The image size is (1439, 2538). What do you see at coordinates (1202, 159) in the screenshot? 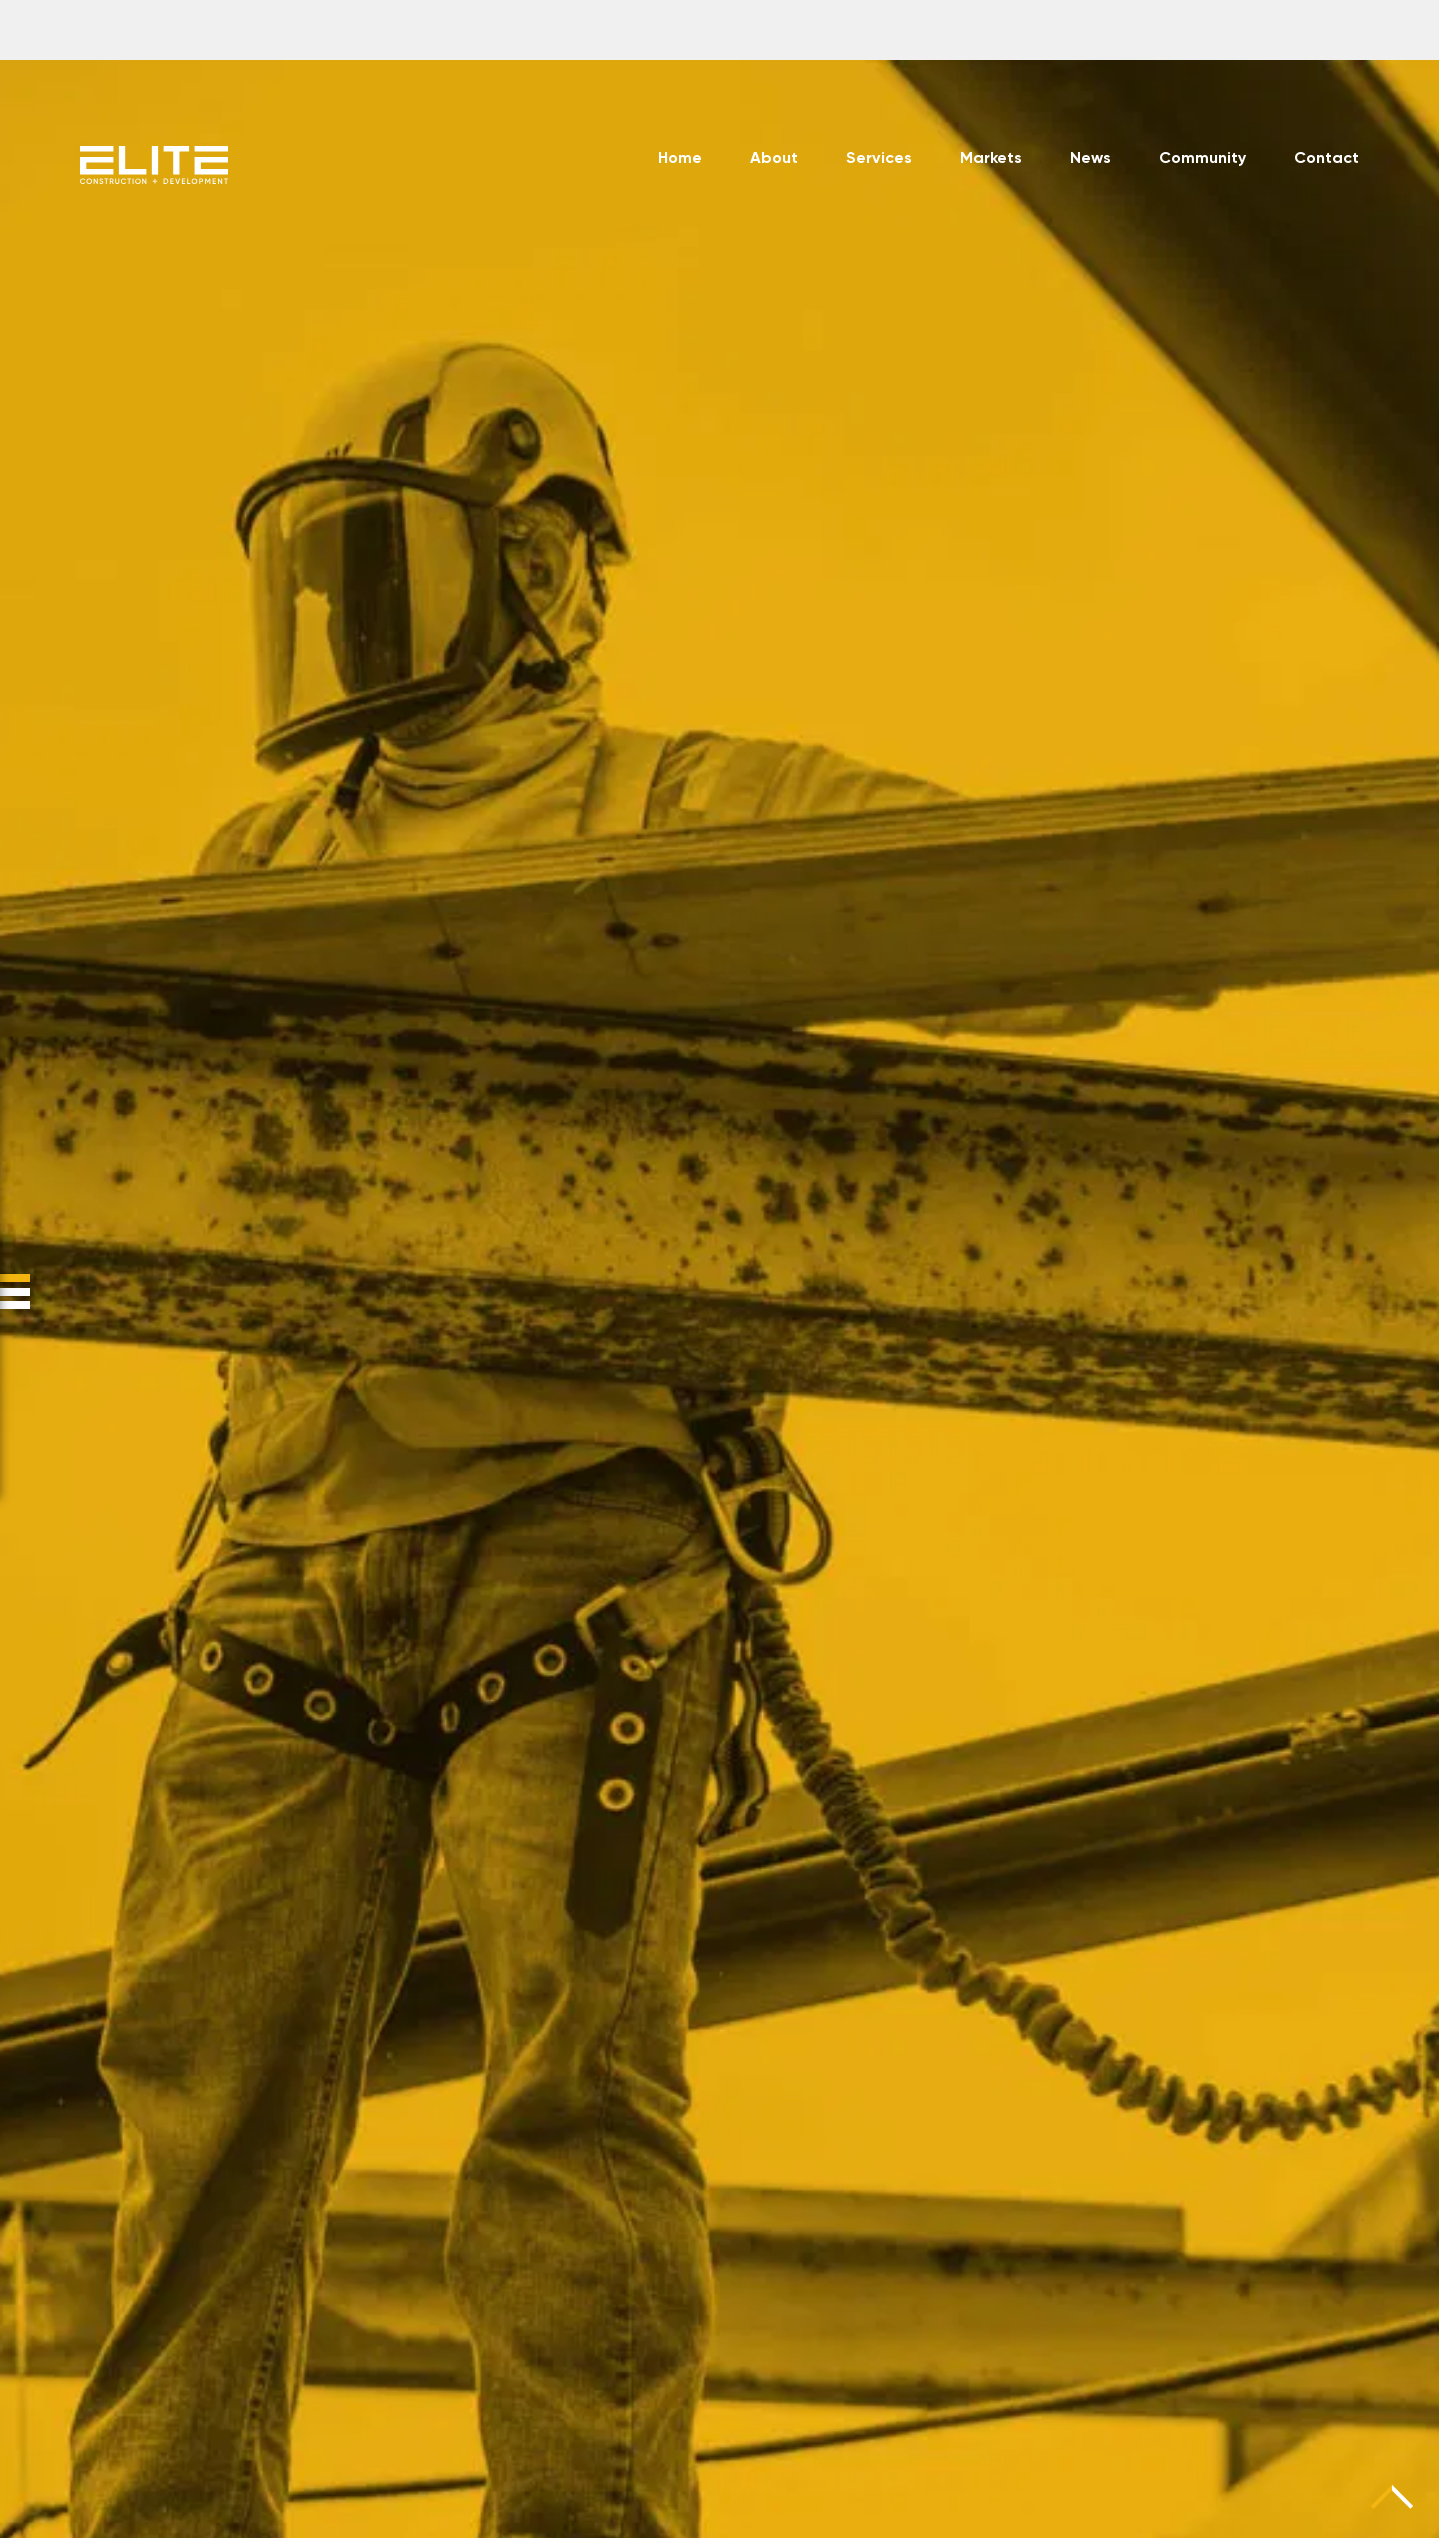
I see `Community` at bounding box center [1202, 159].